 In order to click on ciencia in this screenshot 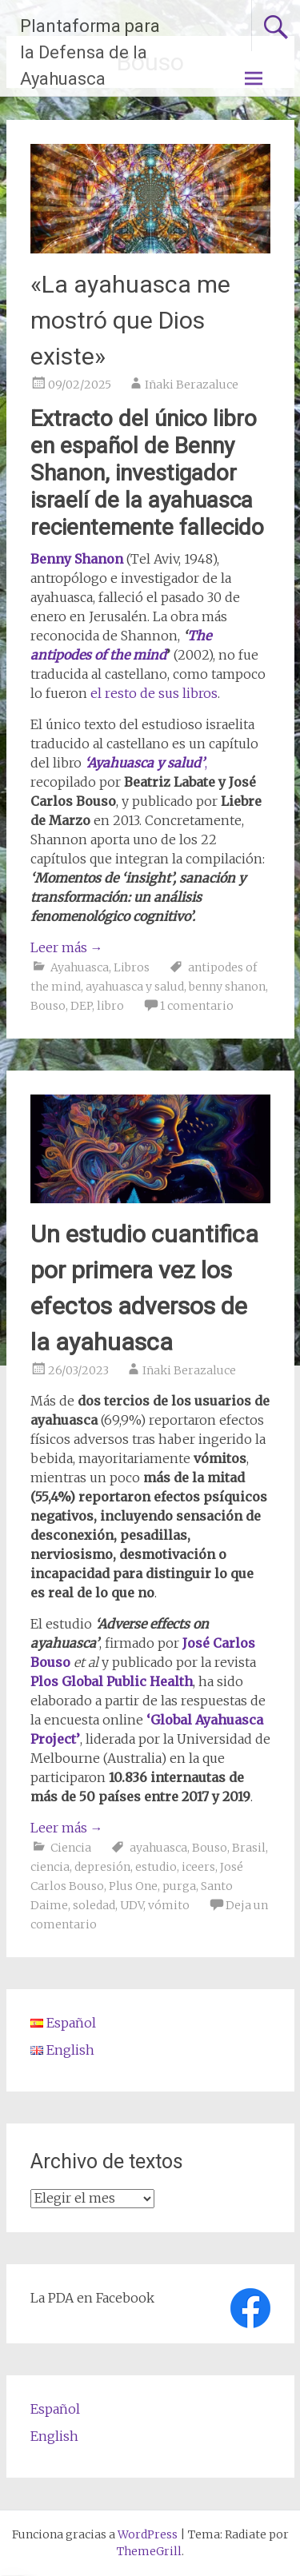, I will do `click(50, 1867)`.